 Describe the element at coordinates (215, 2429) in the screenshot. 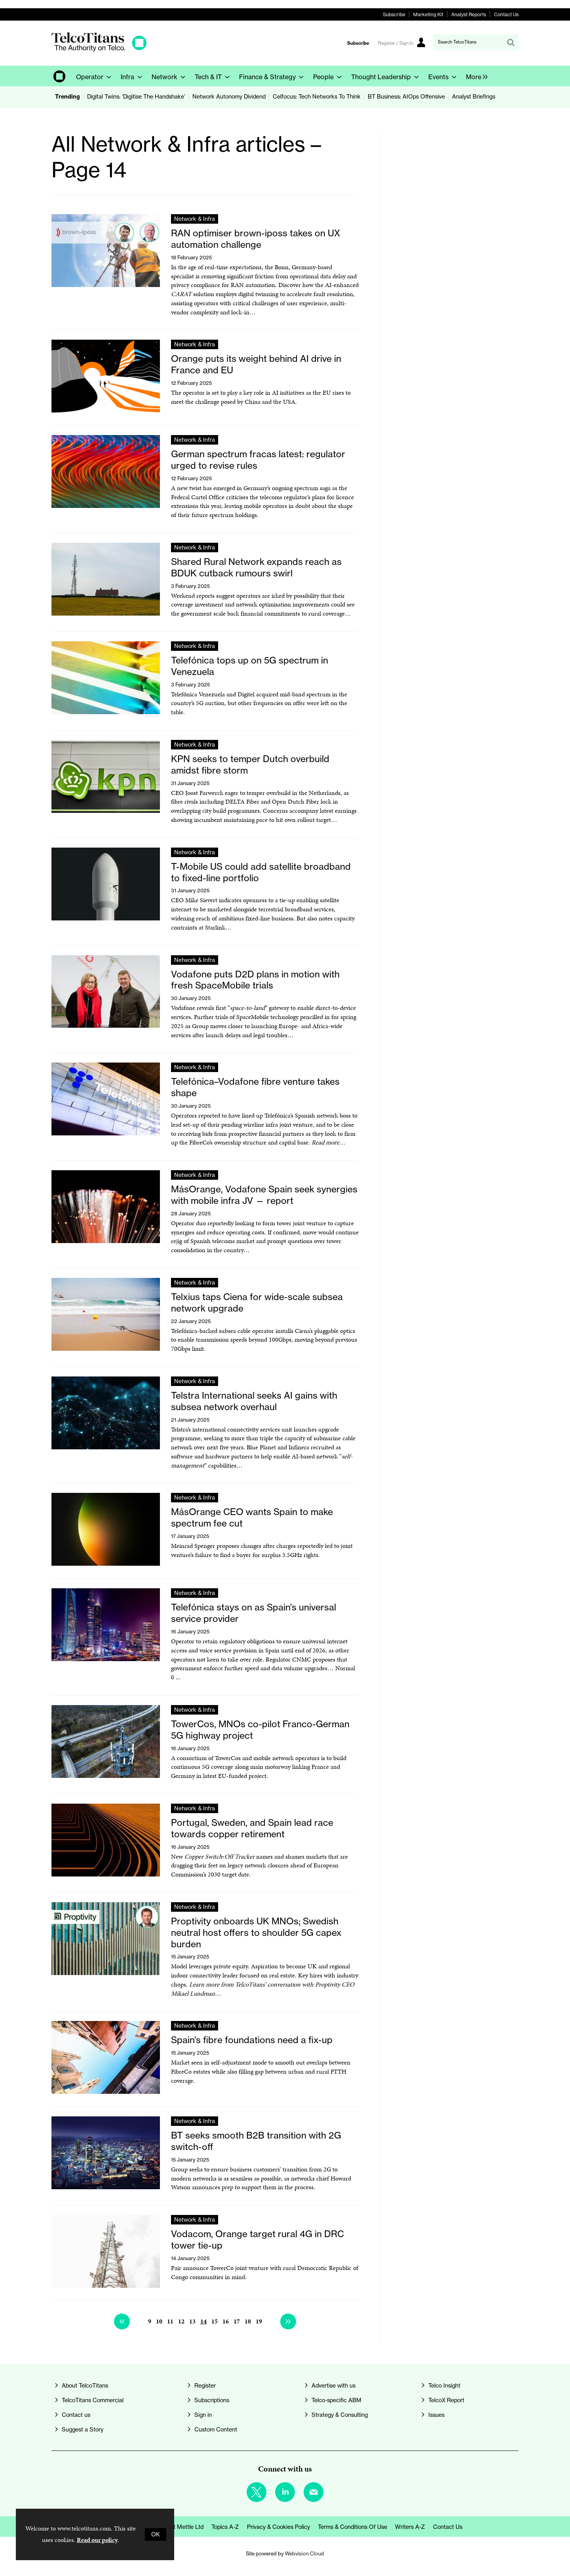

I see `Custom Content` at that location.